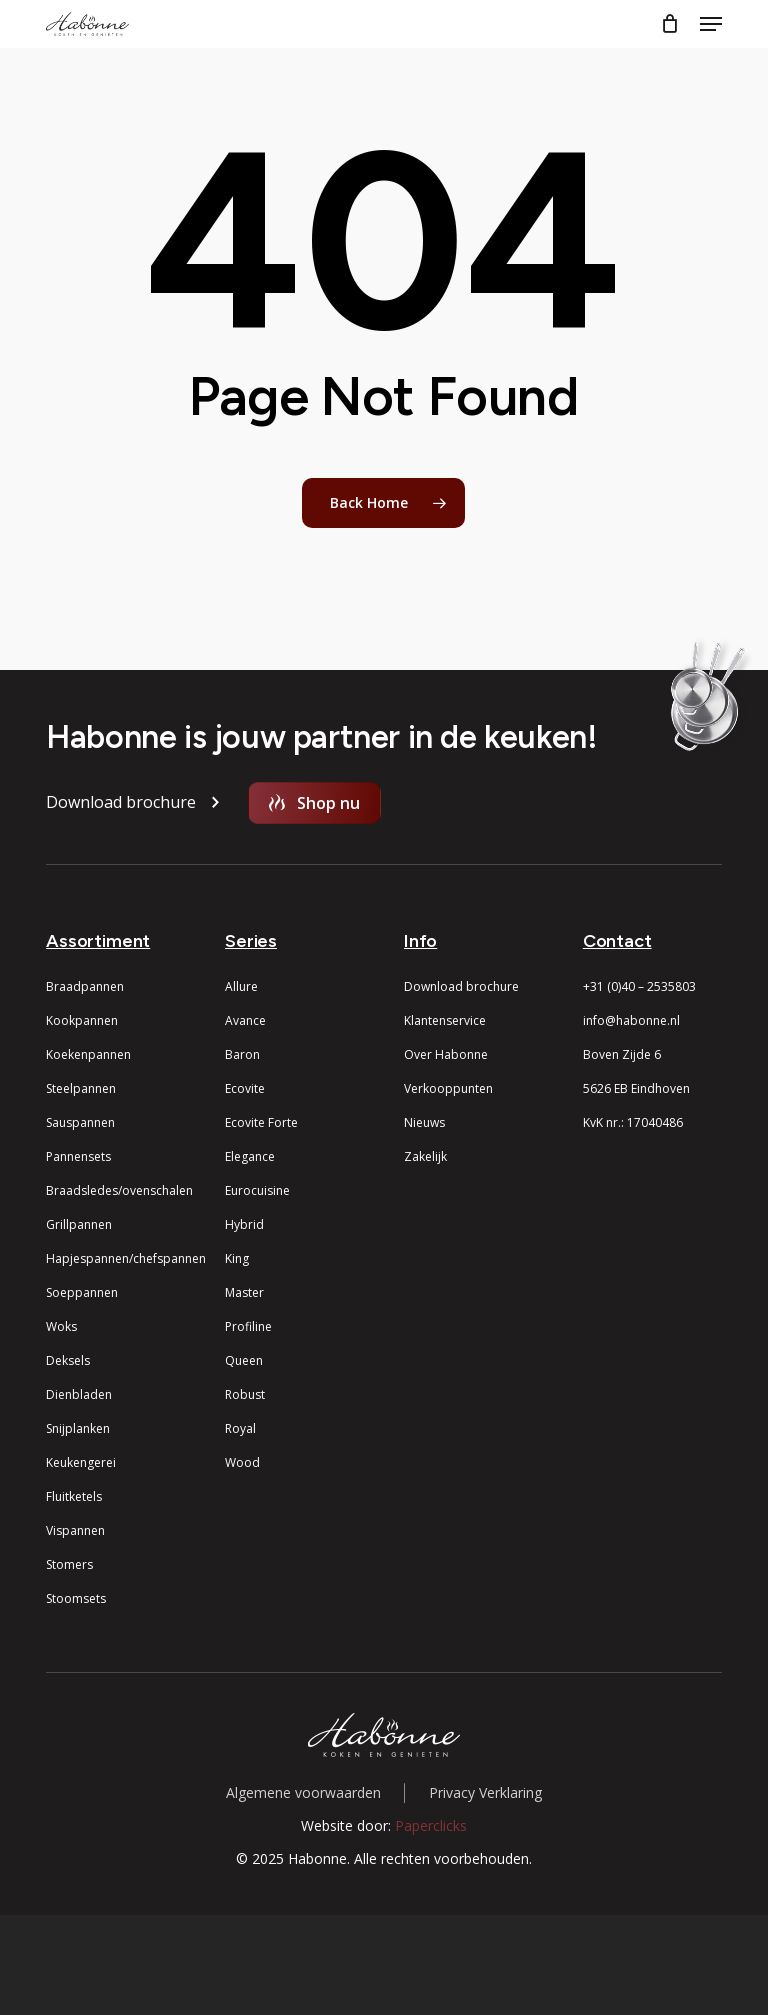 The image size is (768, 2015). I want to click on Over Habonne, so click(446, 1054).